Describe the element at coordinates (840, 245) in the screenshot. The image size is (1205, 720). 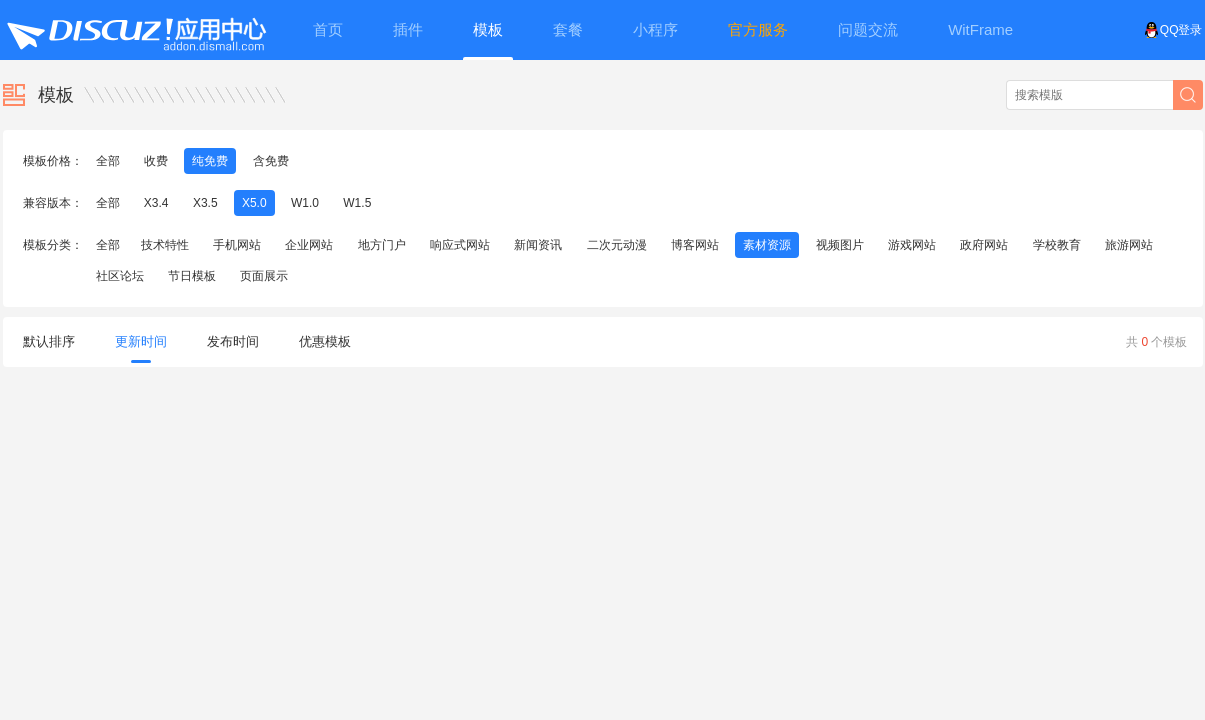
I see `视频图片` at that location.